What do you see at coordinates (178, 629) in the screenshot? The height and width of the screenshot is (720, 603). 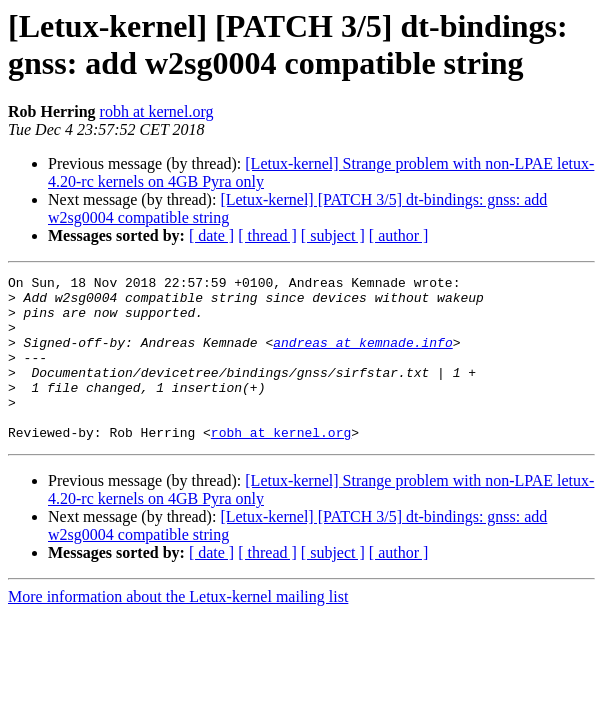 I see `More information about the Letux-kernel mailing list` at bounding box center [178, 629].